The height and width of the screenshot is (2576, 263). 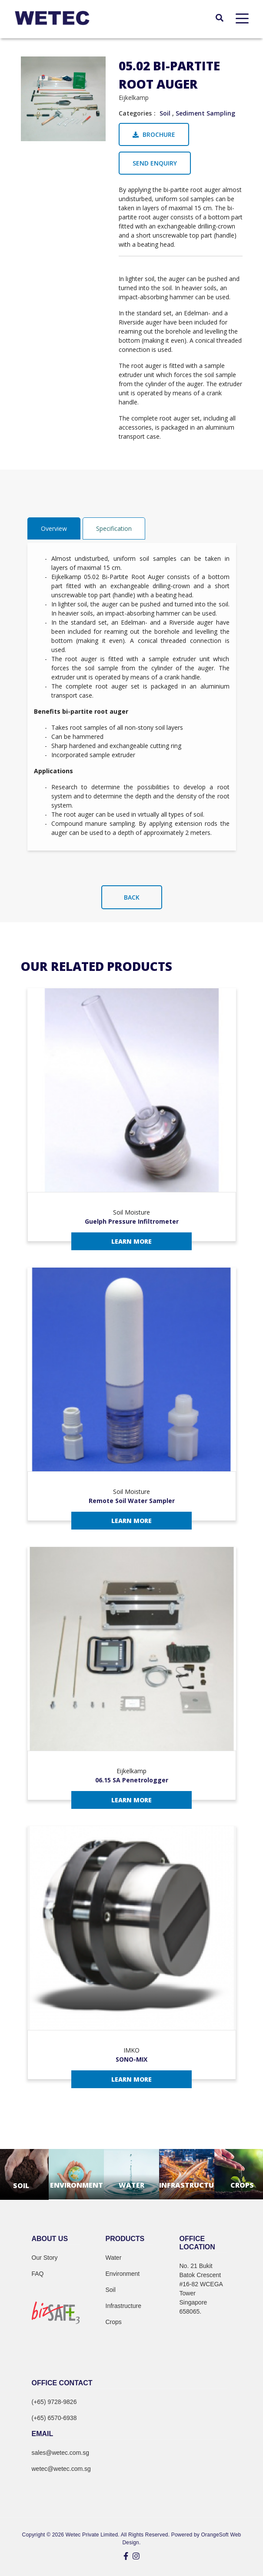 What do you see at coordinates (134, 97) in the screenshot?
I see `Eijkelkamp` at bounding box center [134, 97].